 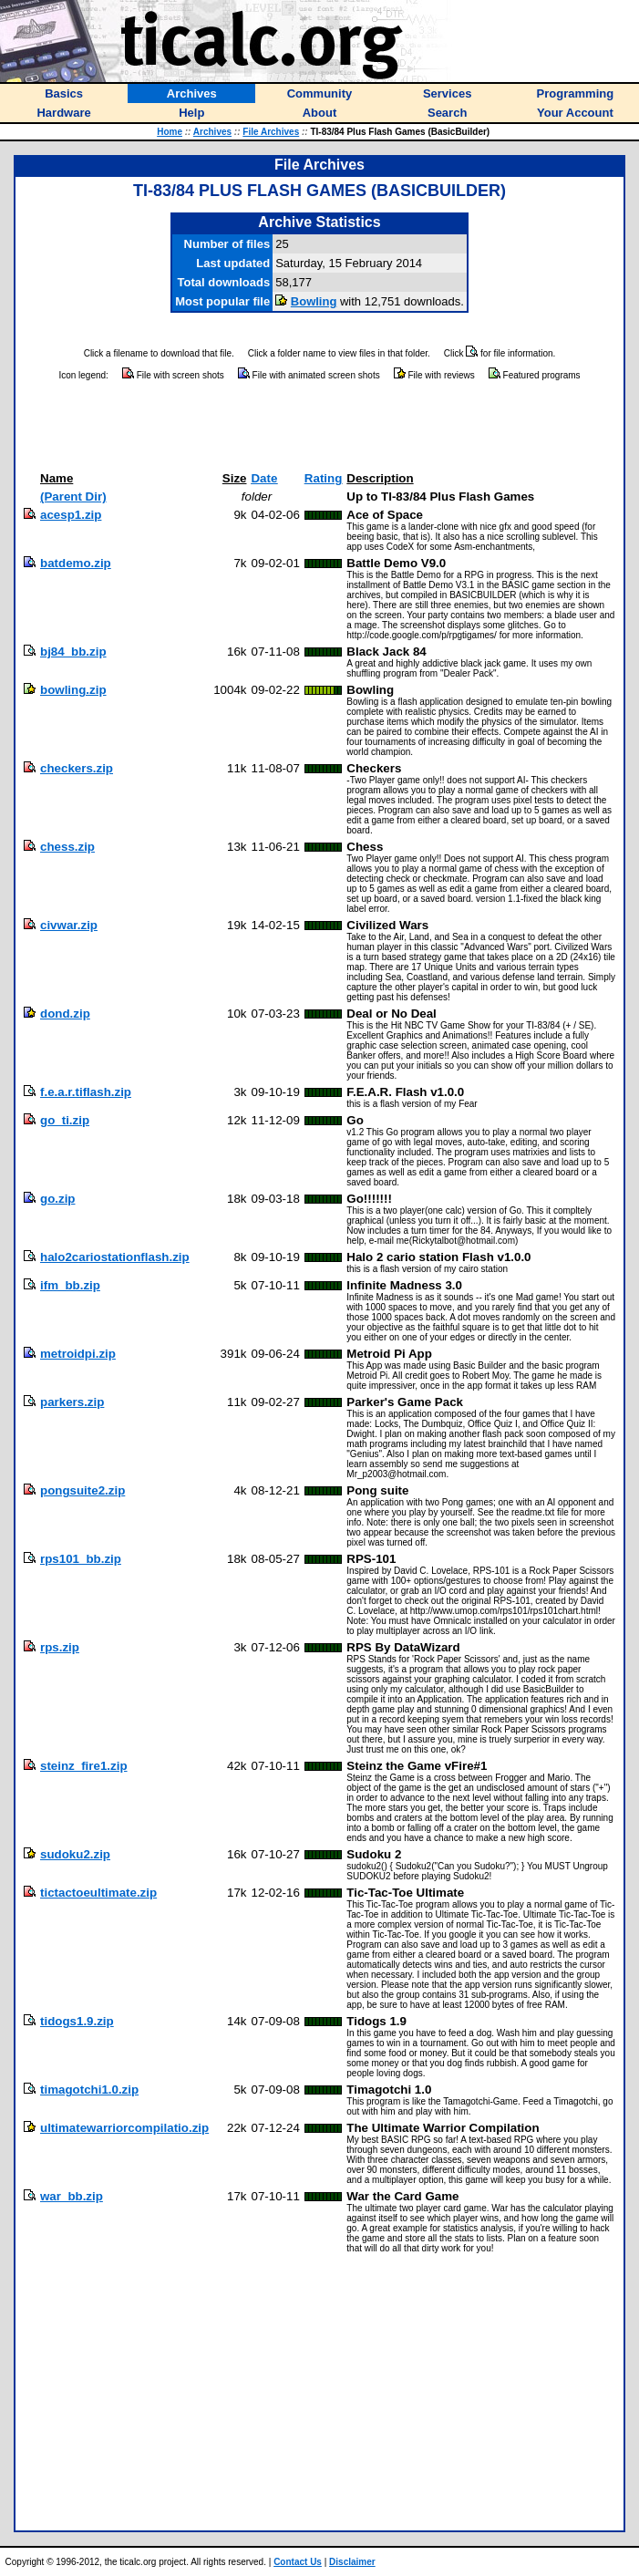 What do you see at coordinates (212, 132) in the screenshot?
I see `Archives` at bounding box center [212, 132].